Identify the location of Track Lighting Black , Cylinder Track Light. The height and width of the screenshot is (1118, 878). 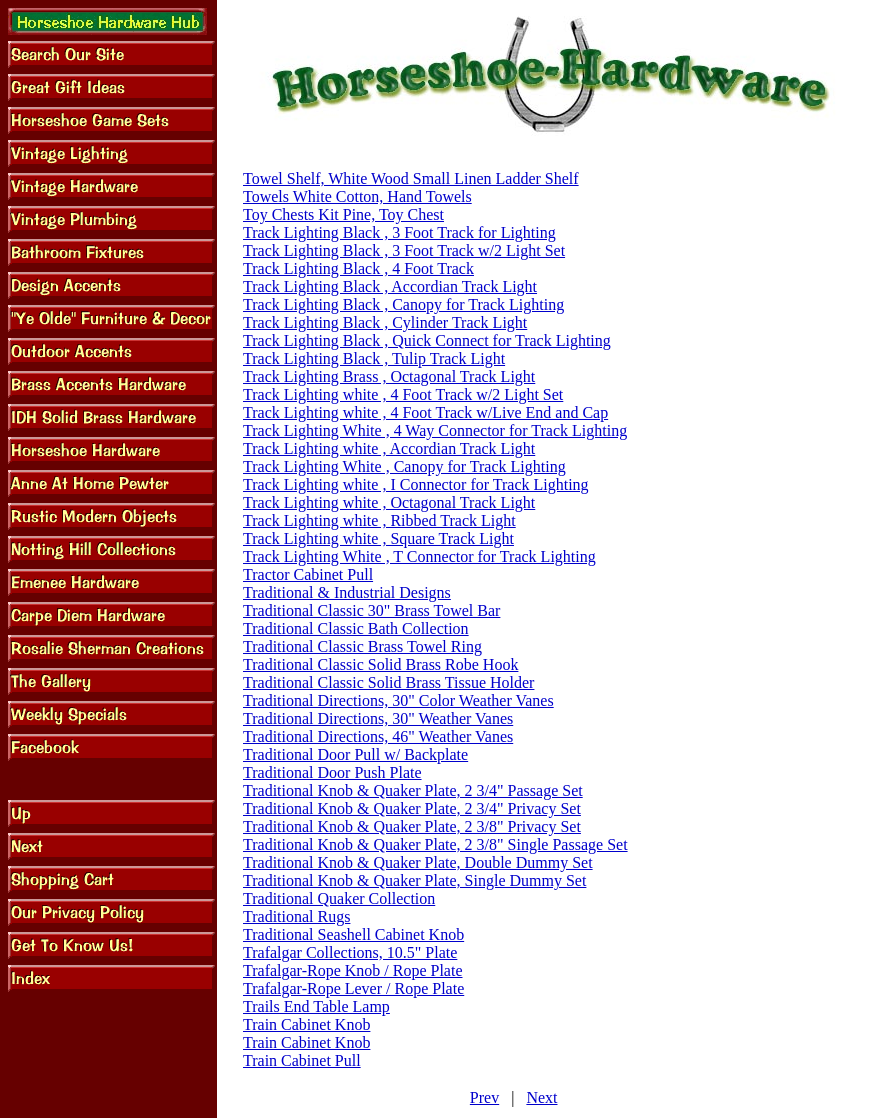
(385, 322).